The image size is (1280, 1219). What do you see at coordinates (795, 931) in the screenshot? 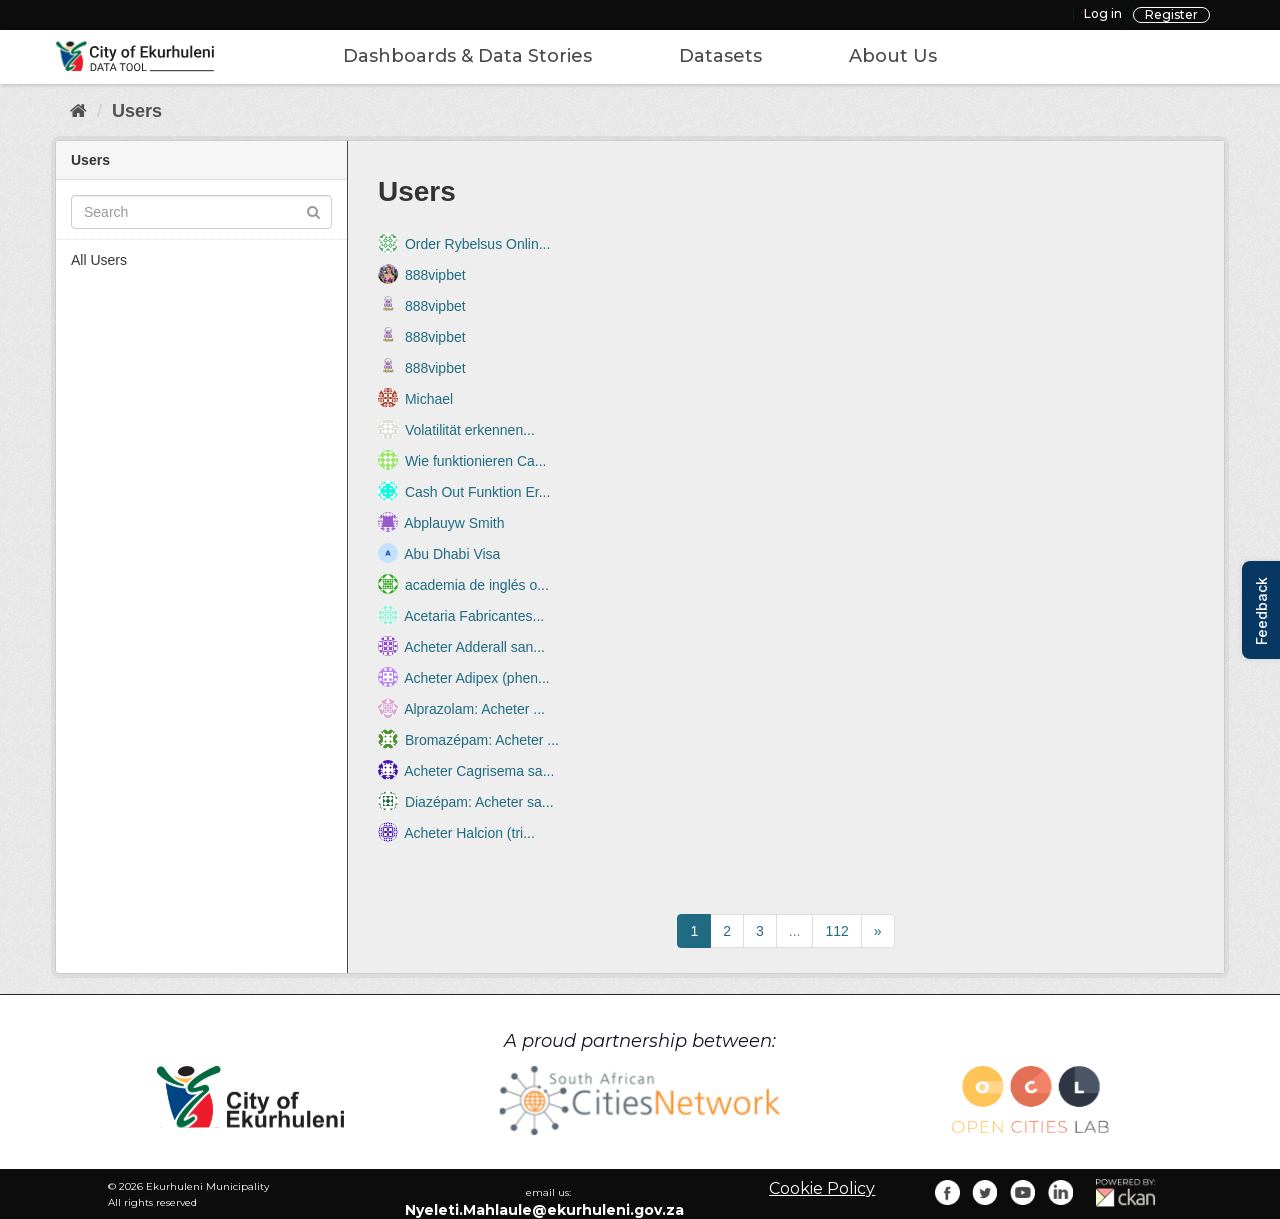
I see `...` at bounding box center [795, 931].